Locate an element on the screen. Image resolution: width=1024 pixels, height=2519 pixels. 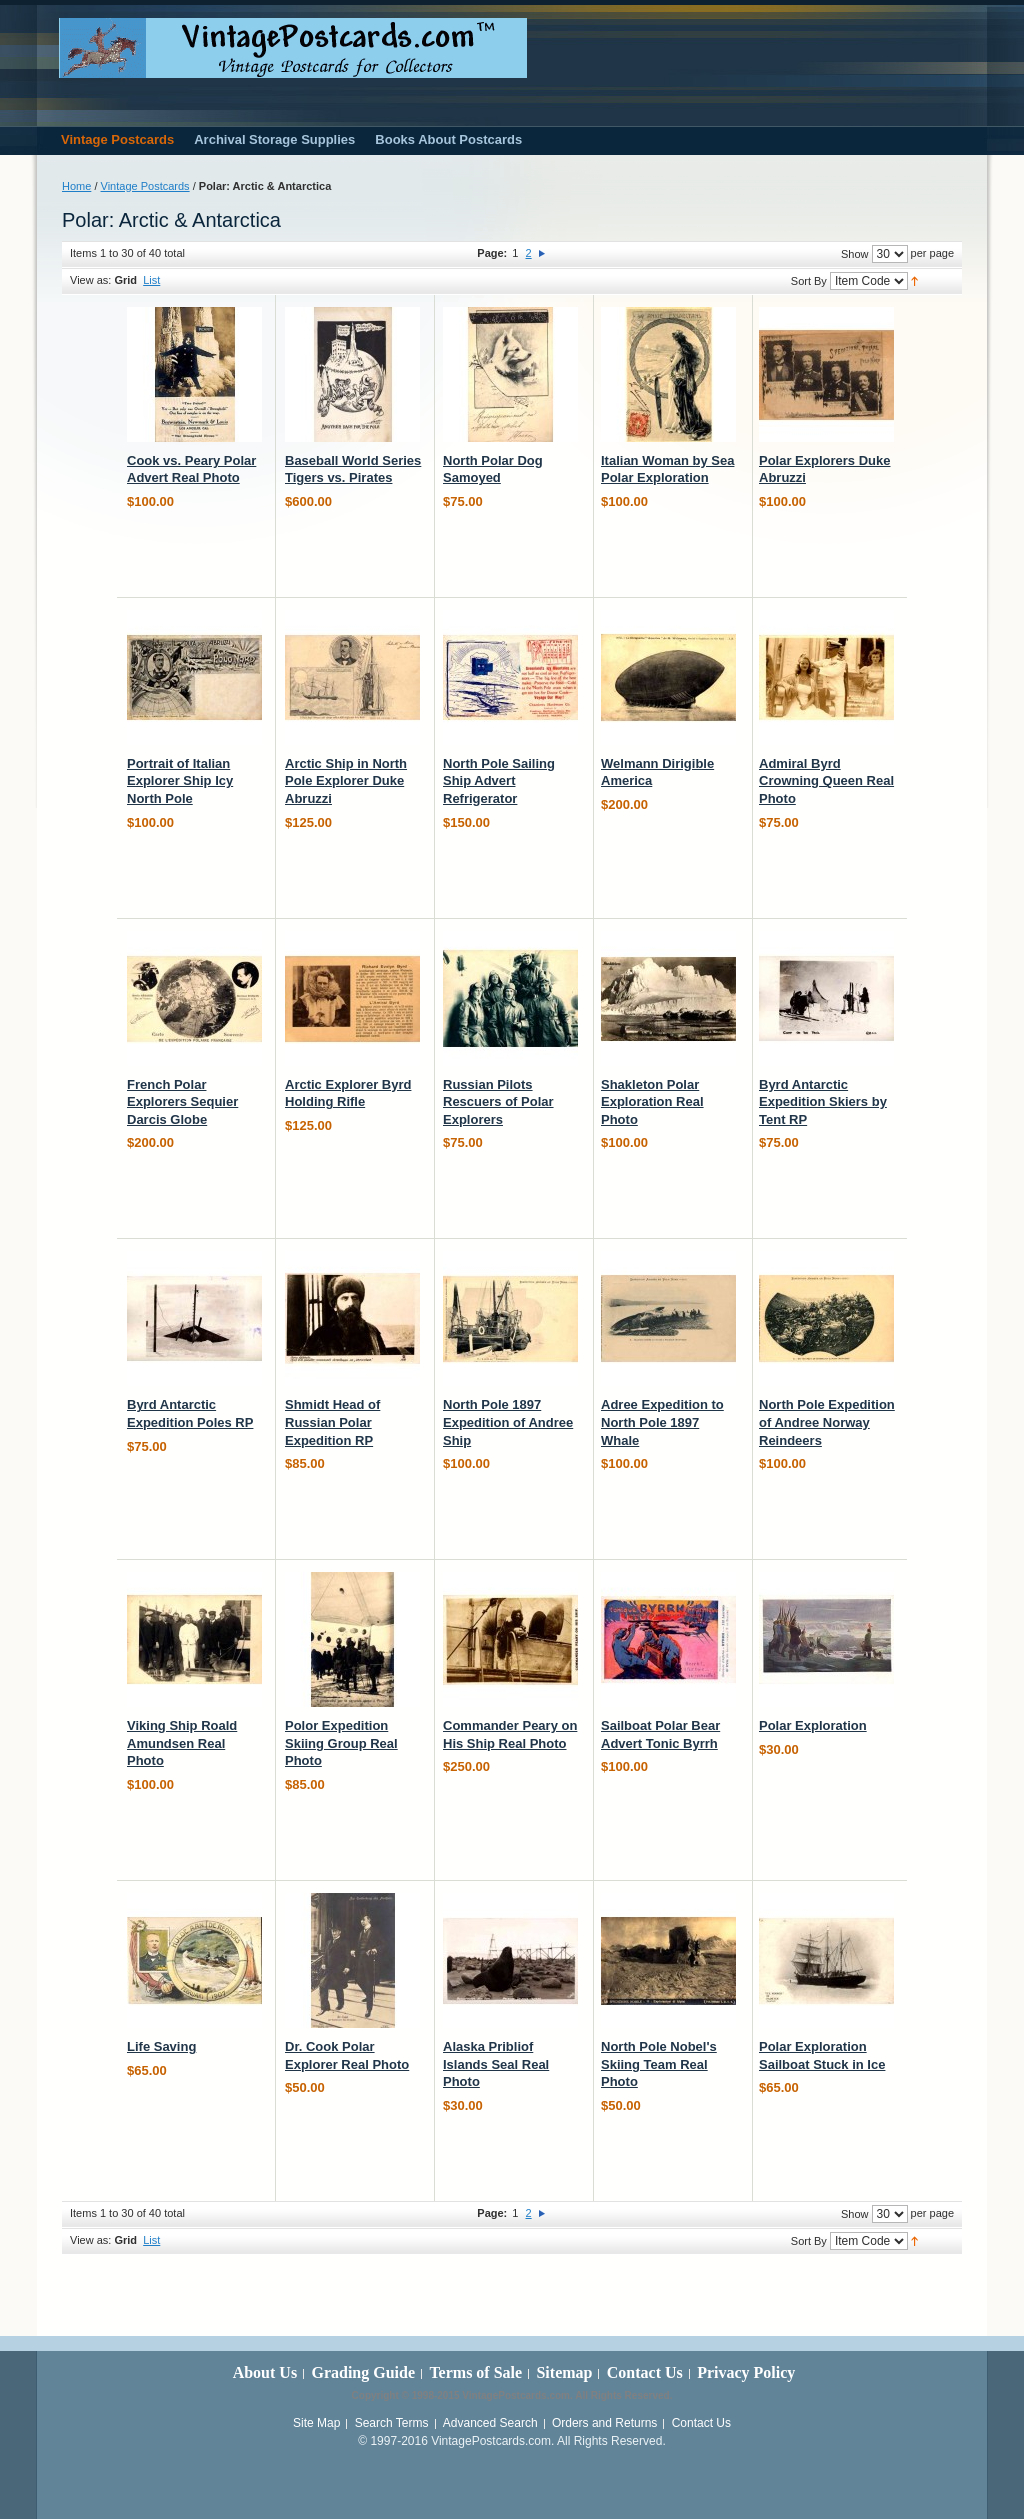
Life Saving is located at coordinates (161, 2046).